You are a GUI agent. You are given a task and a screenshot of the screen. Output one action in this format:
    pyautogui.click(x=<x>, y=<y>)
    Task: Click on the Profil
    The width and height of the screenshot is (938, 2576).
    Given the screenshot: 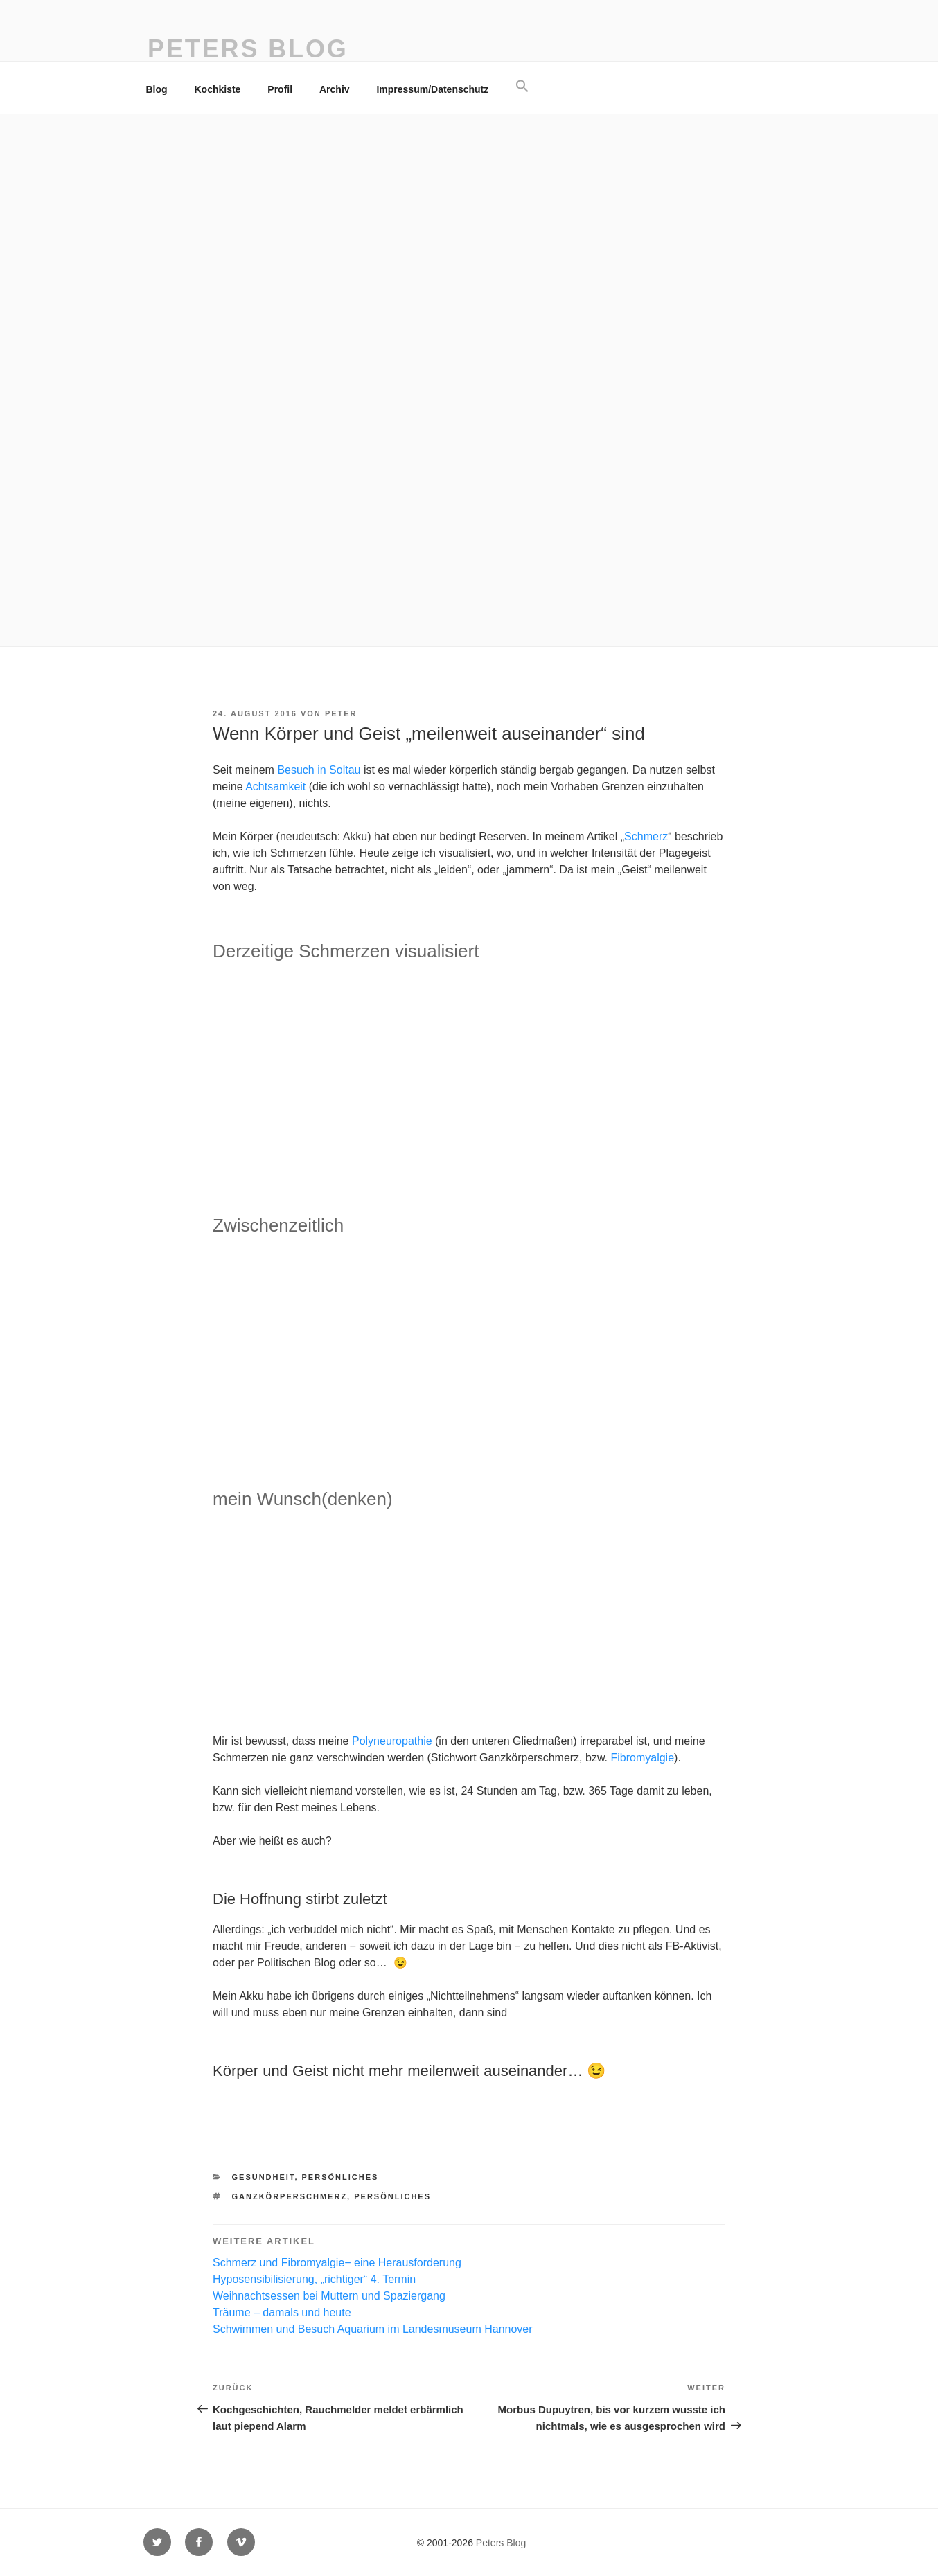 What is the action you would take?
    pyautogui.click(x=279, y=89)
    